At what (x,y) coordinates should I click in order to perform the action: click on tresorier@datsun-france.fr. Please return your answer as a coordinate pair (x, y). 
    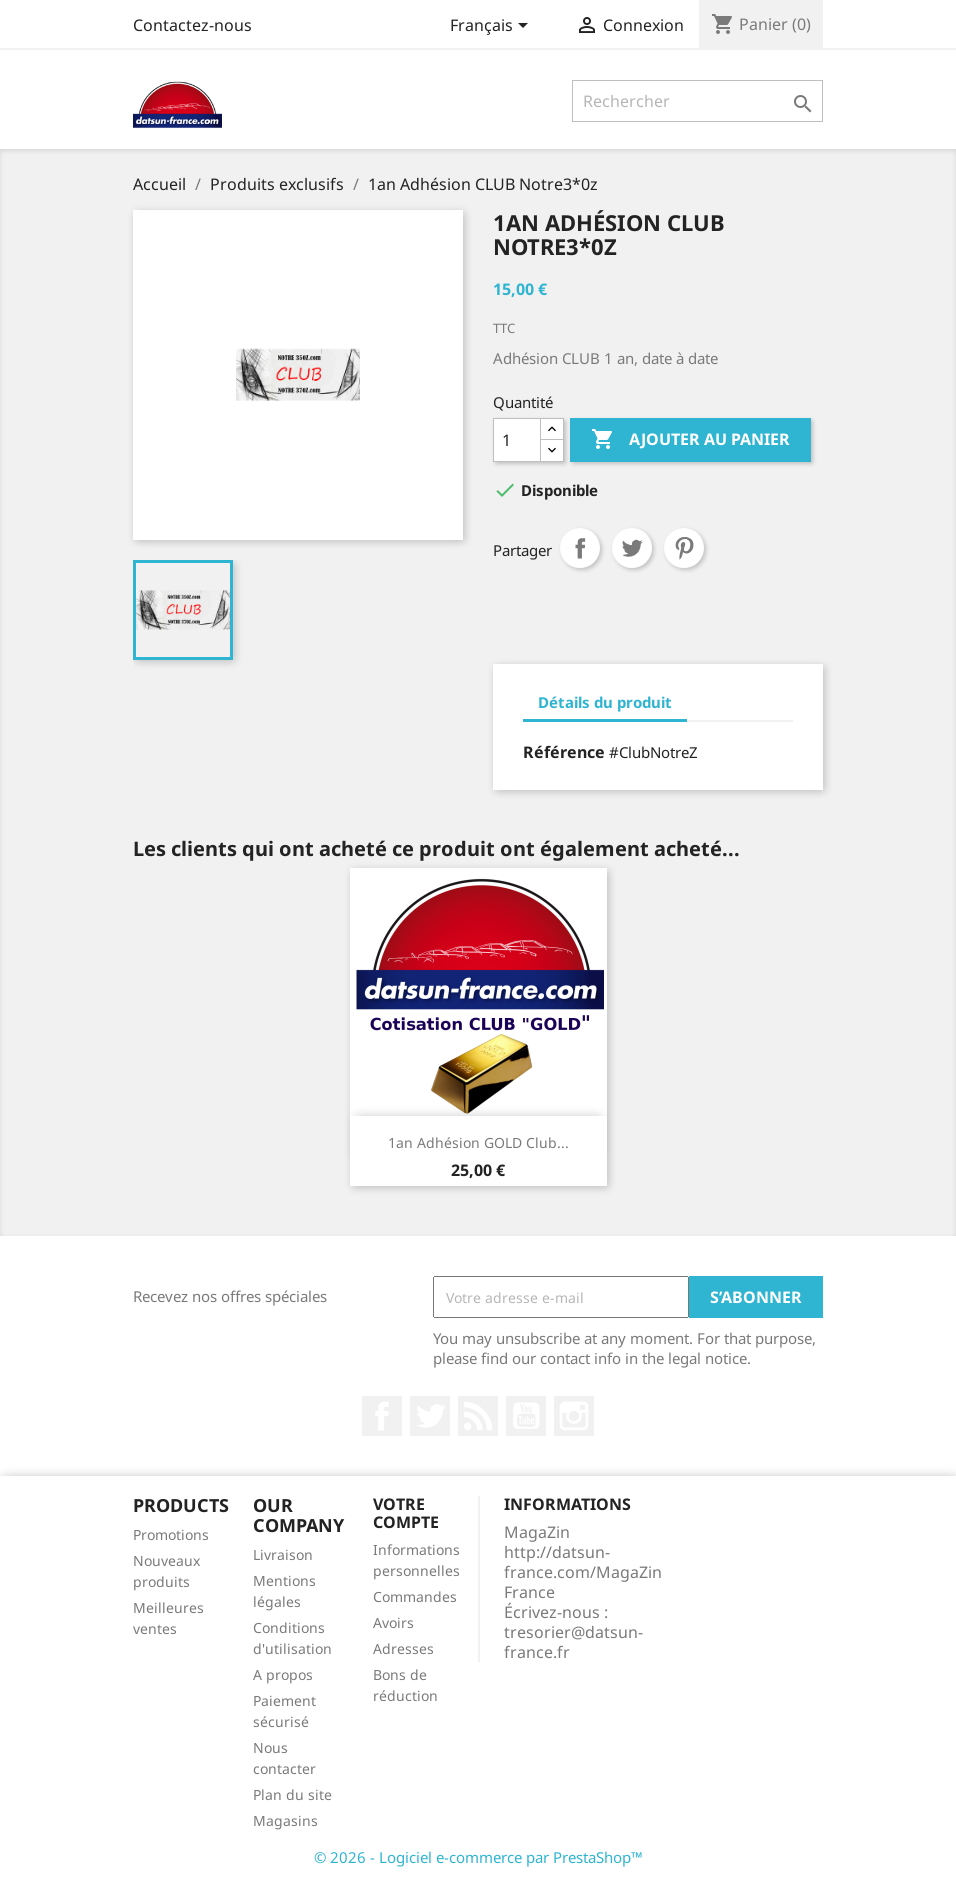
    Looking at the image, I should click on (573, 1642).